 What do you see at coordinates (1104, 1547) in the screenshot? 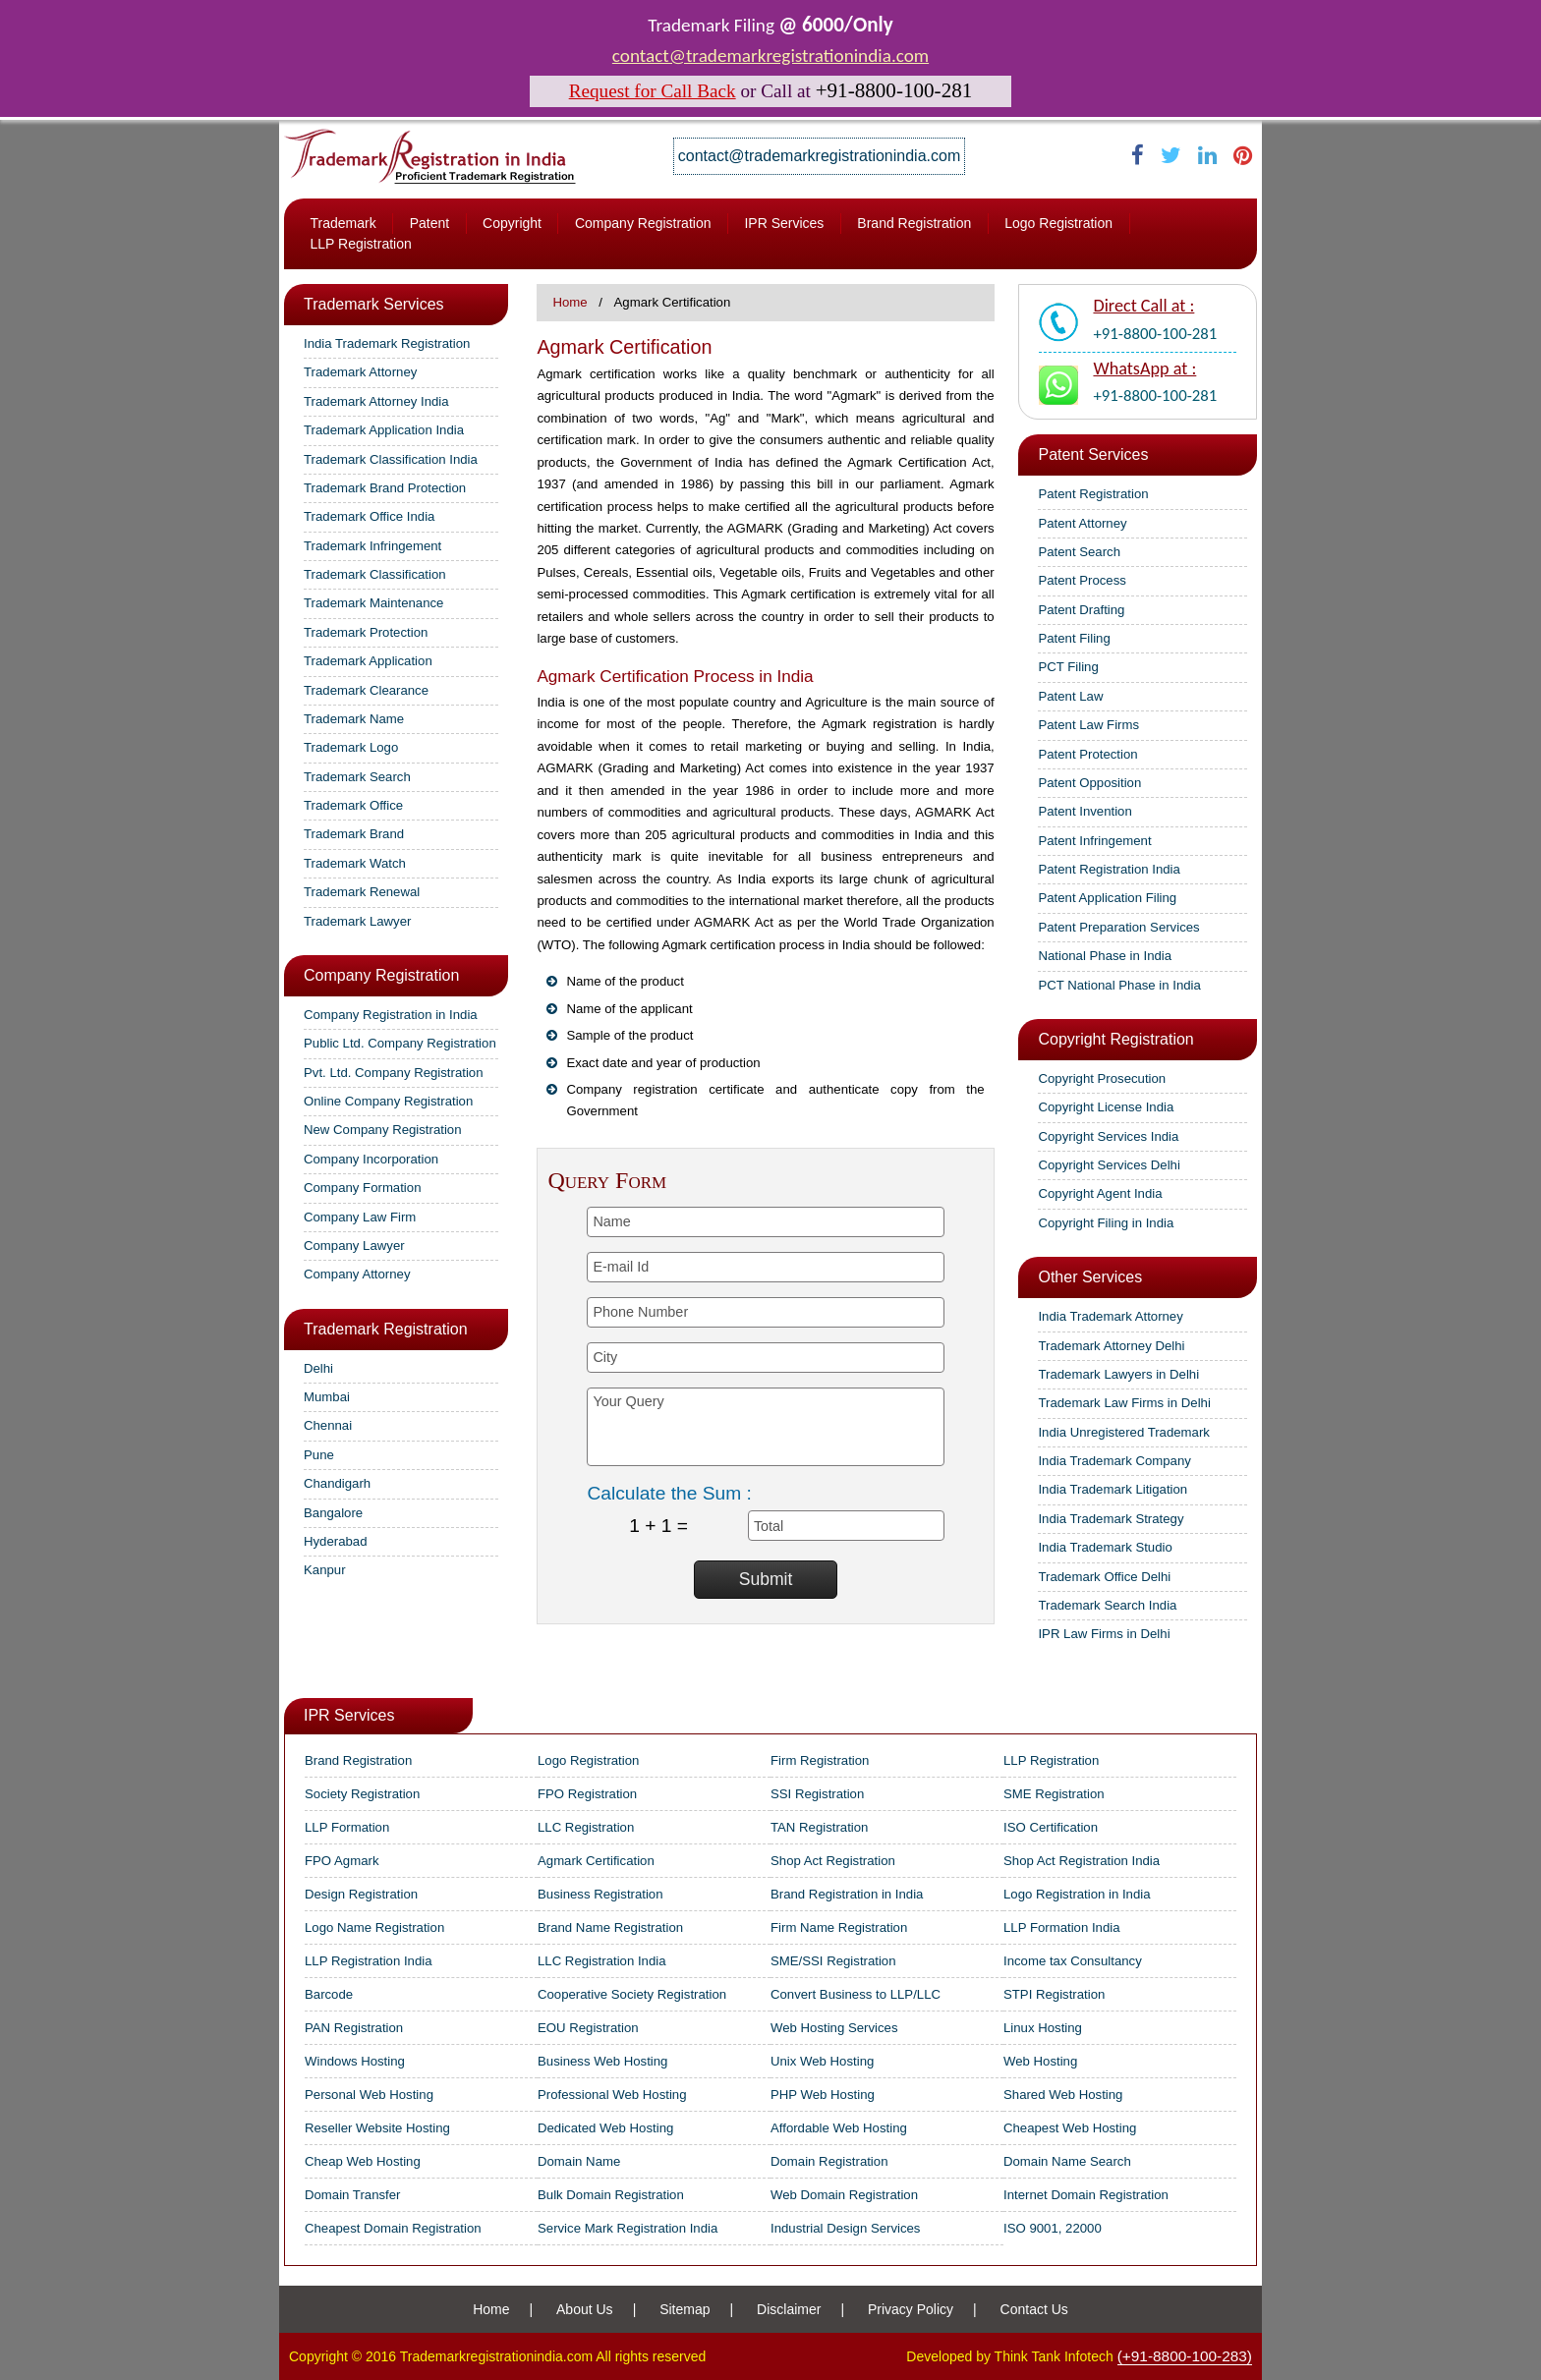
I see `India Trademark Studio` at bounding box center [1104, 1547].